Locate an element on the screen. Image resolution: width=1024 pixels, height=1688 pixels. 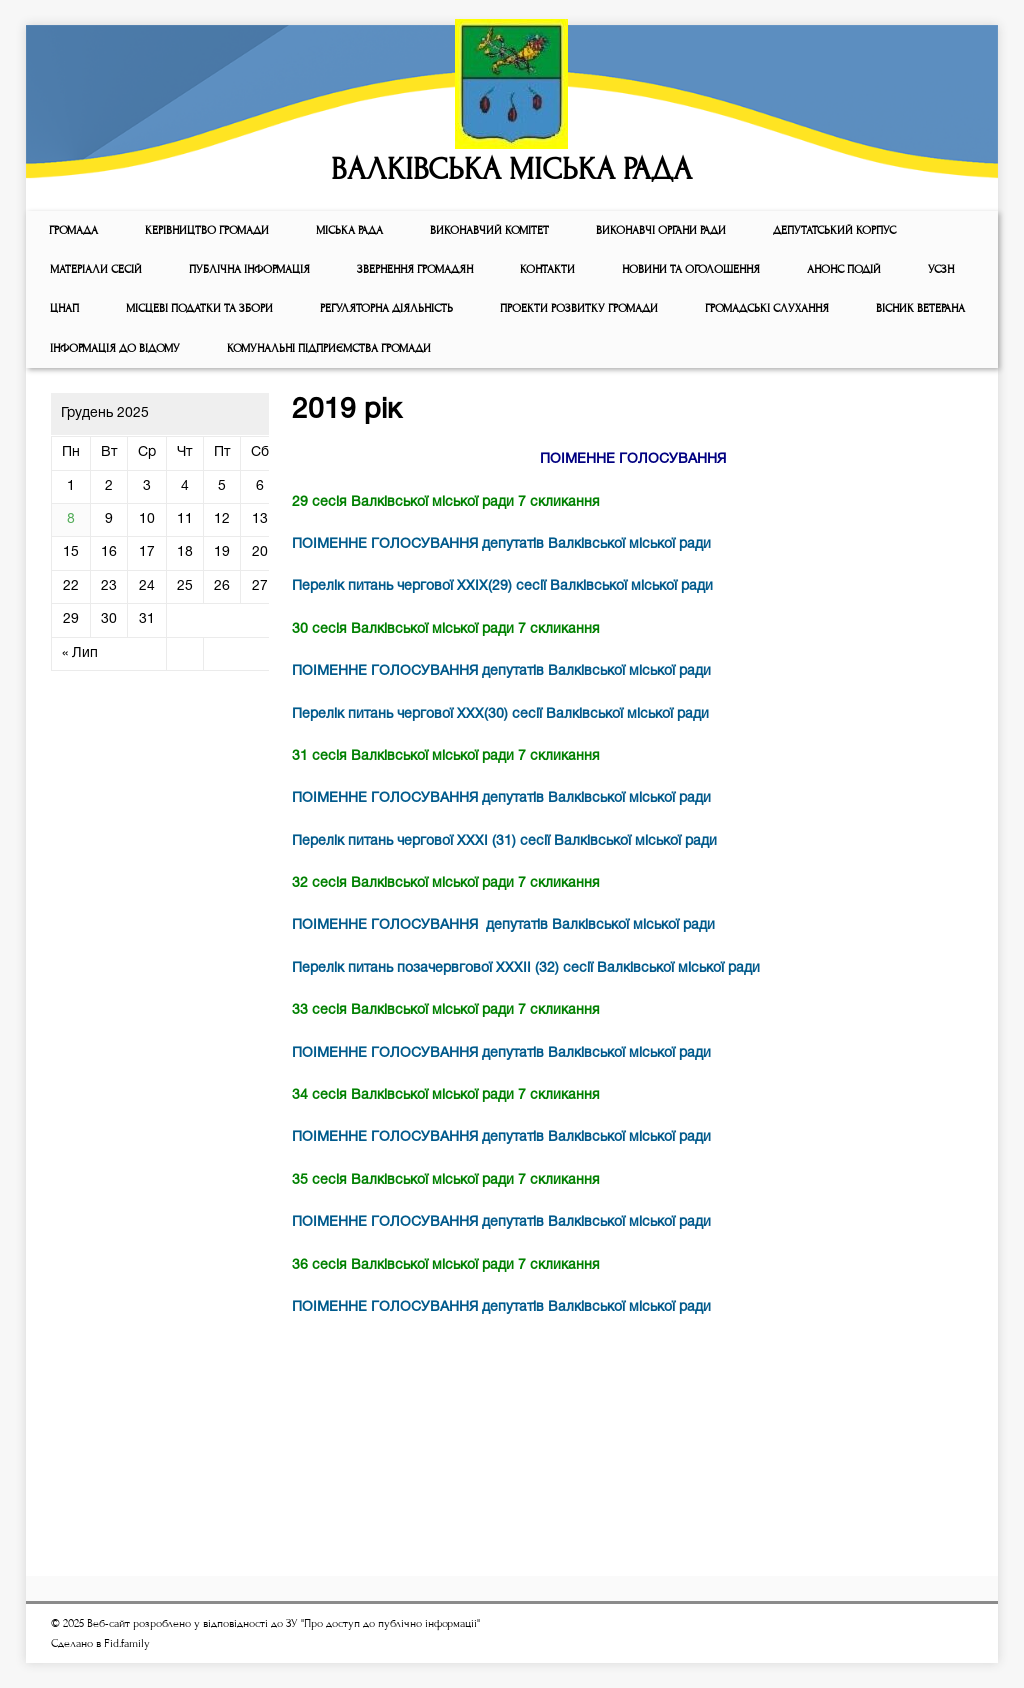
Перелік питань чергової ХХХ(30) сесії Валківської міської ради is located at coordinates (500, 714).